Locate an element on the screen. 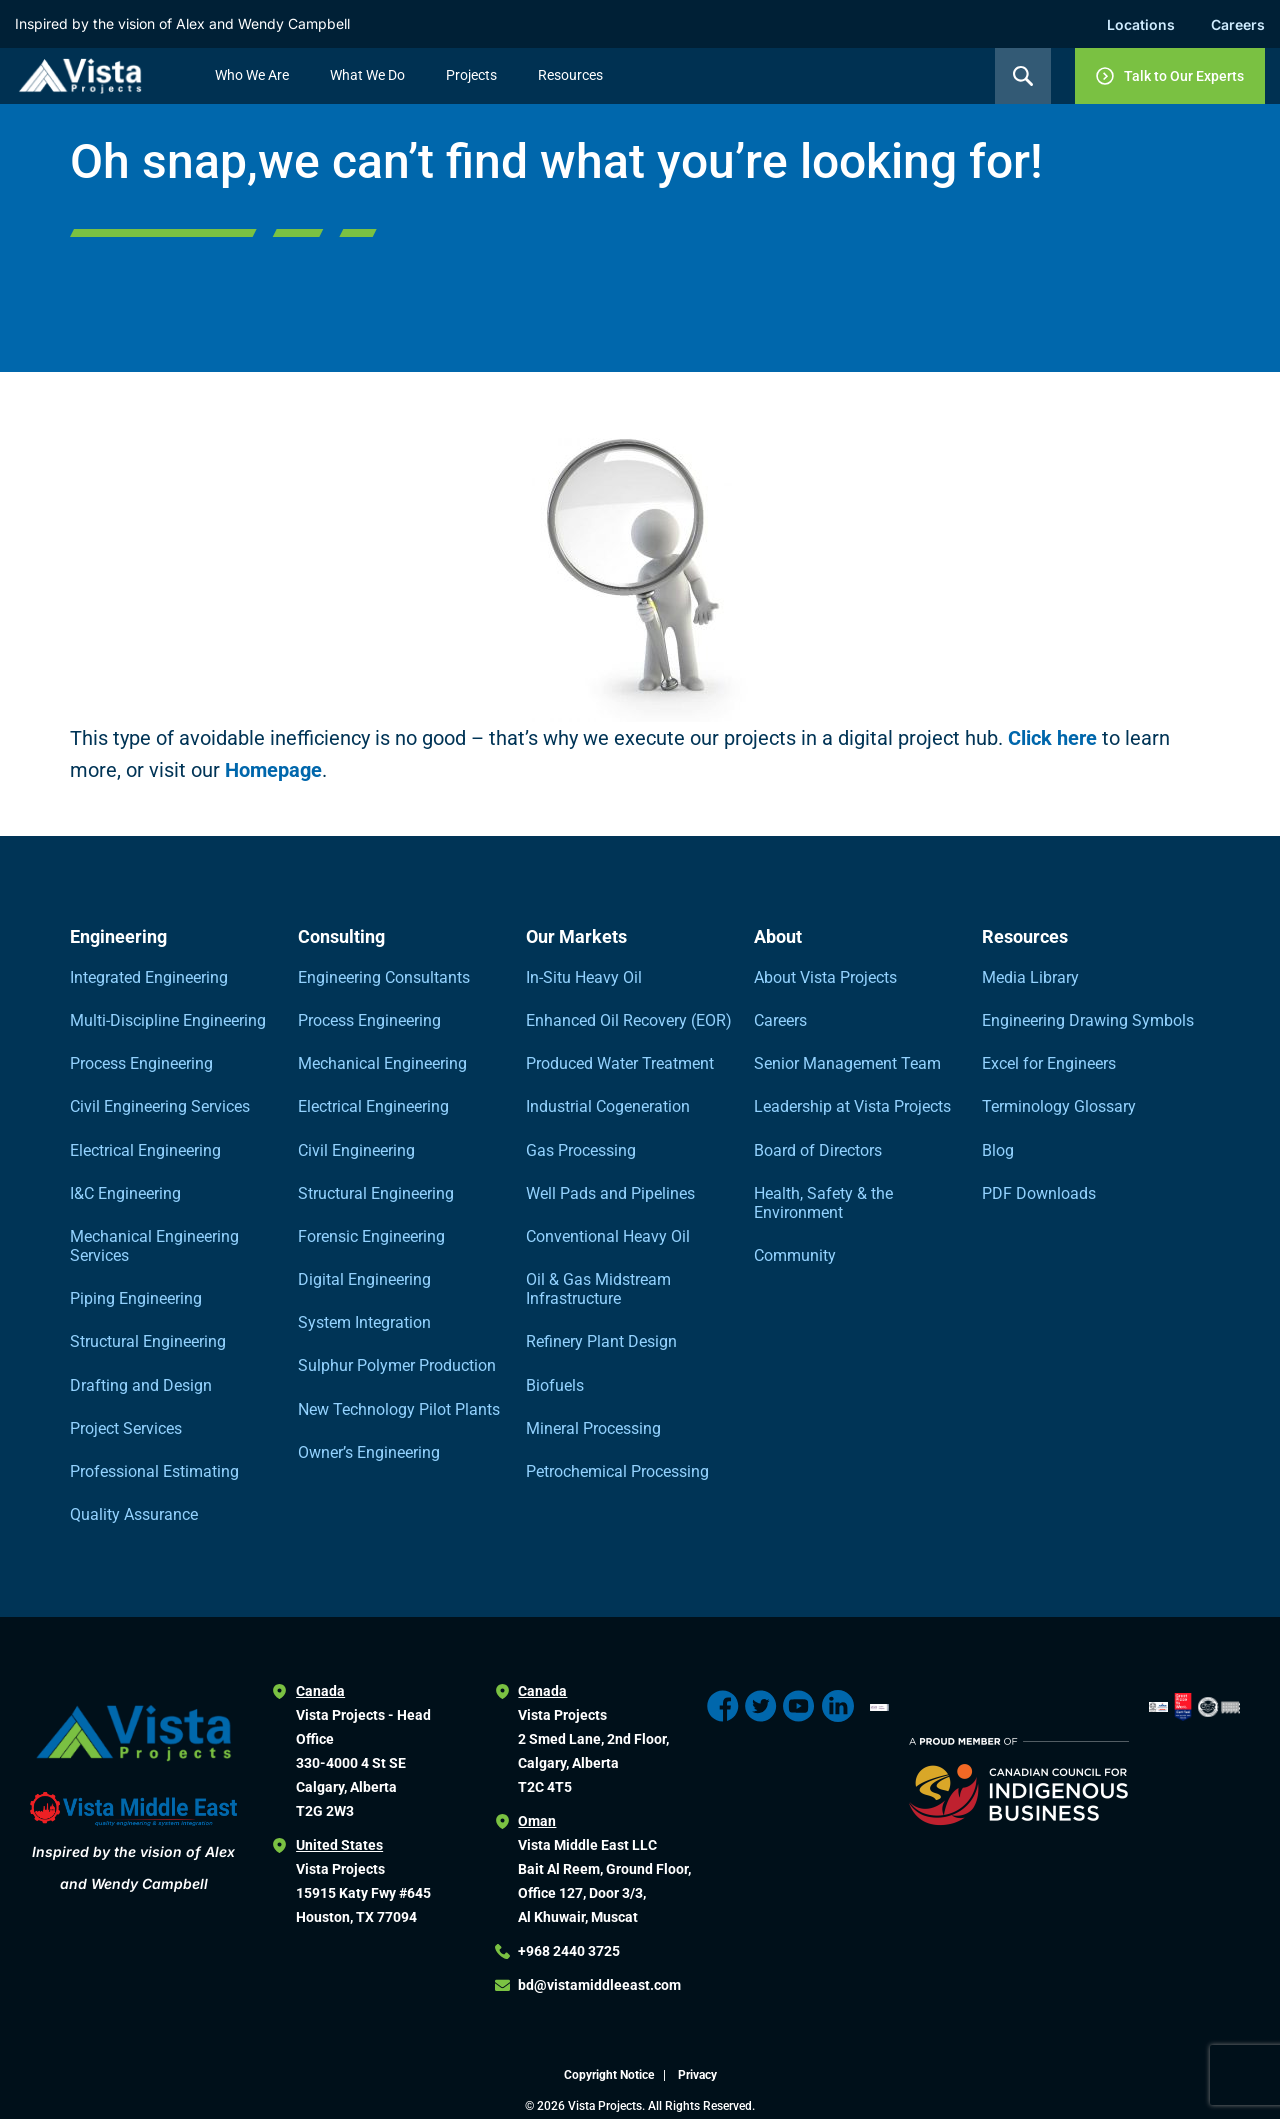  PDF Downloads is located at coordinates (1039, 1193).